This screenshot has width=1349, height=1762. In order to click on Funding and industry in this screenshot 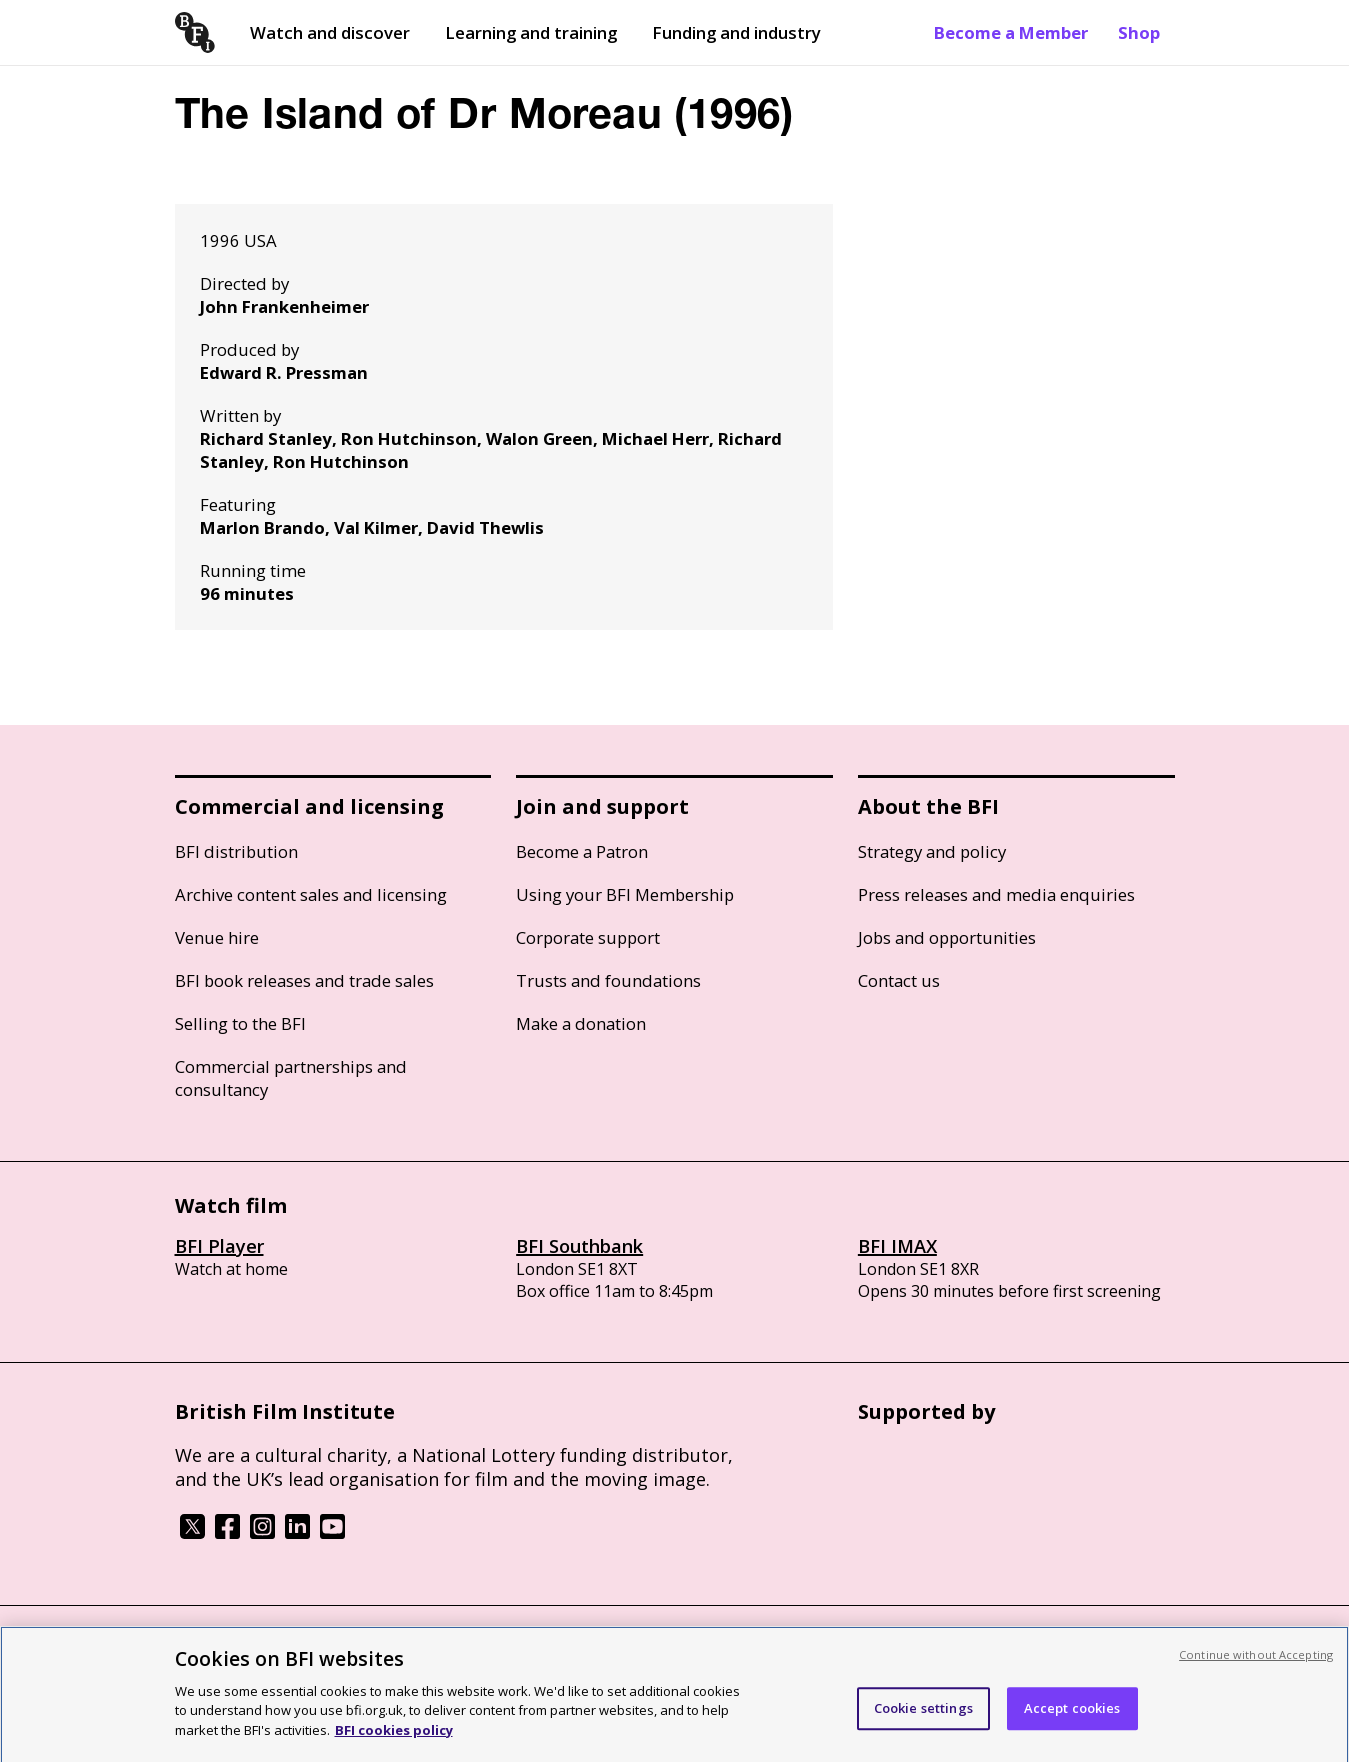, I will do `click(736, 32)`.